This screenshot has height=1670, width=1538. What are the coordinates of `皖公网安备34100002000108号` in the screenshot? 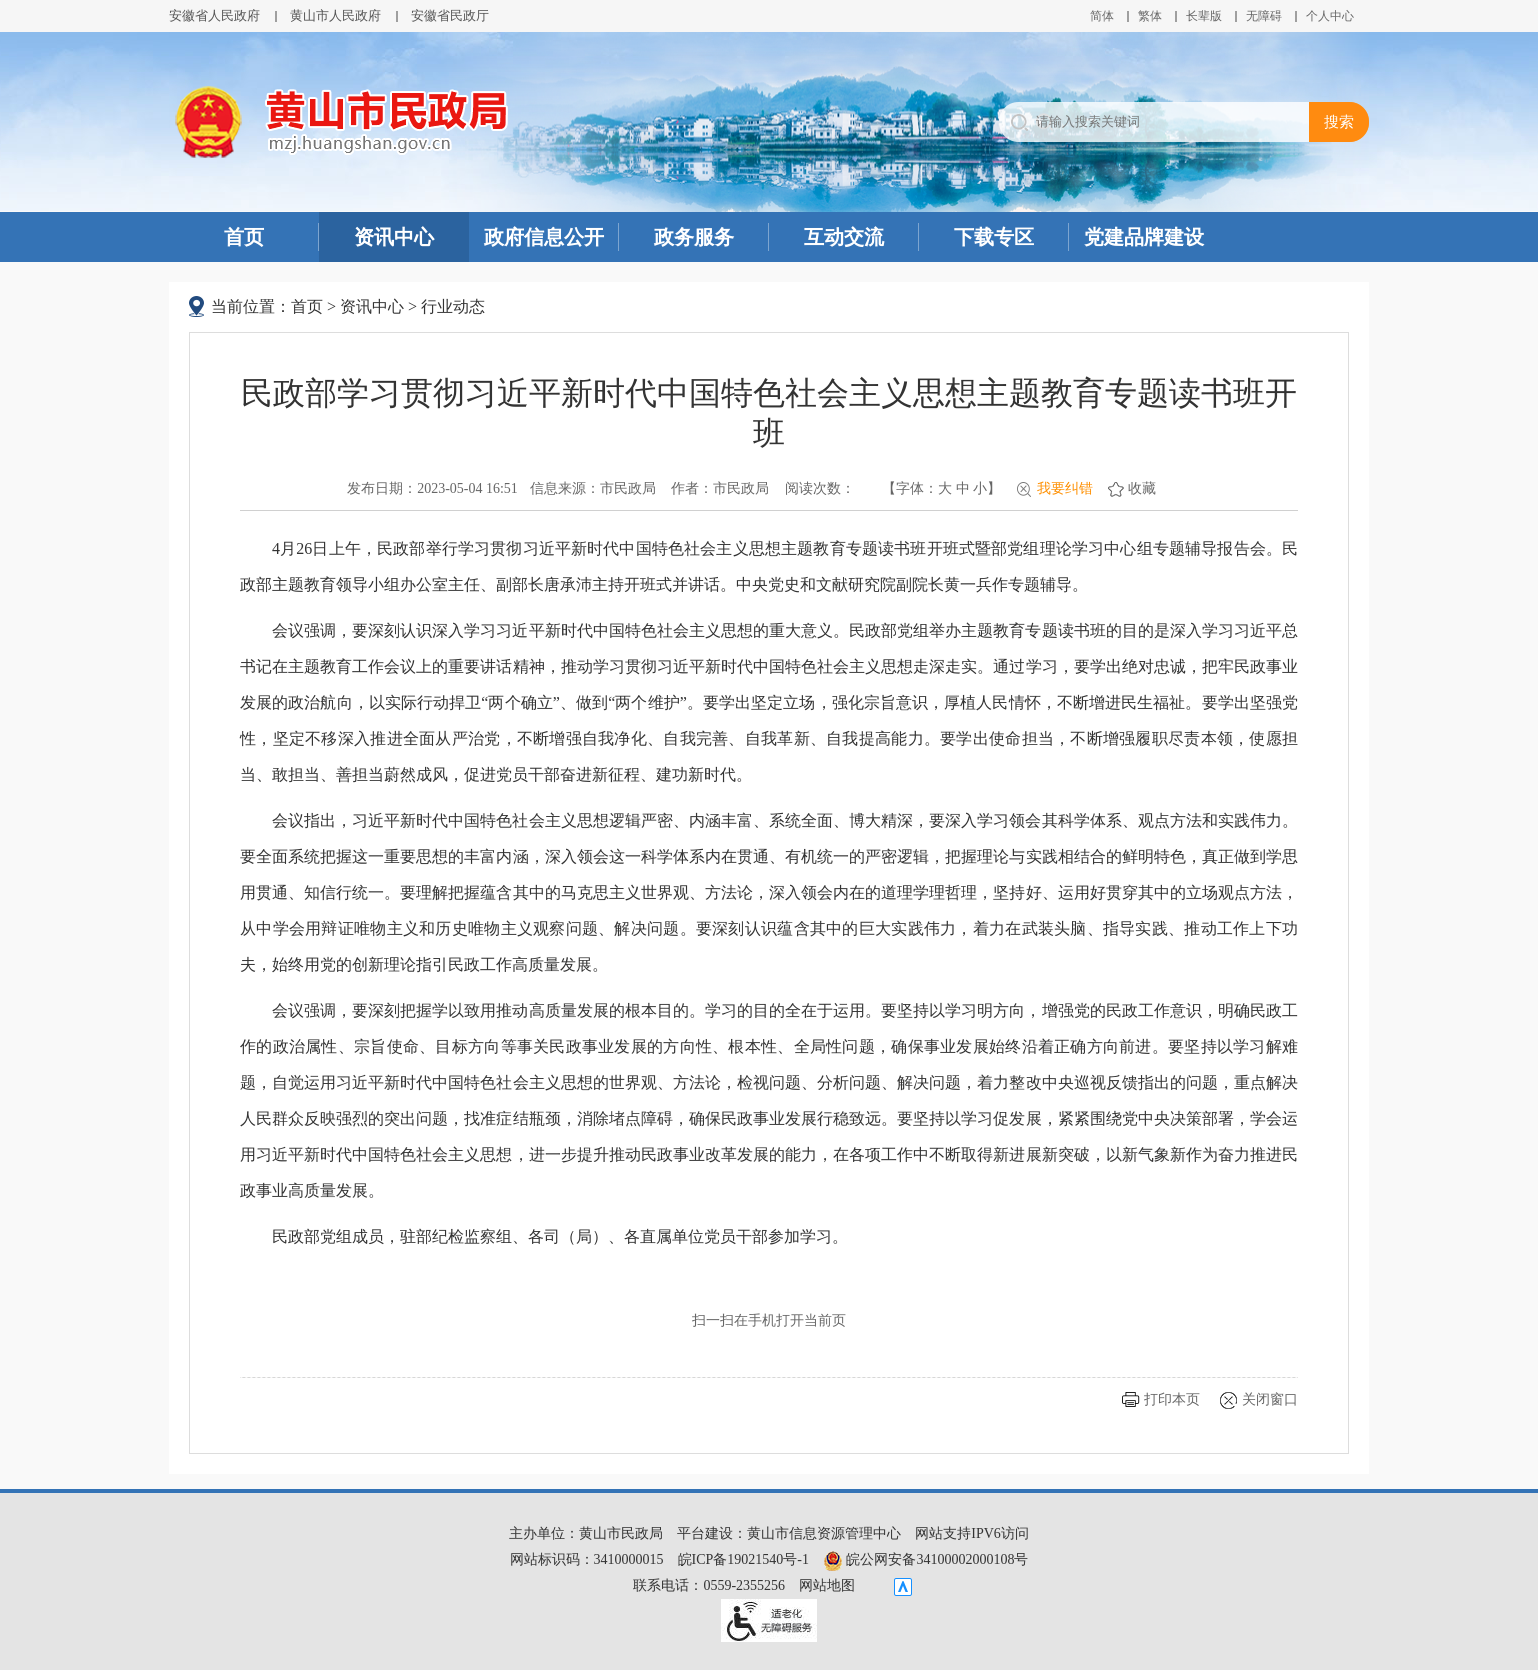 It's located at (926, 1559).